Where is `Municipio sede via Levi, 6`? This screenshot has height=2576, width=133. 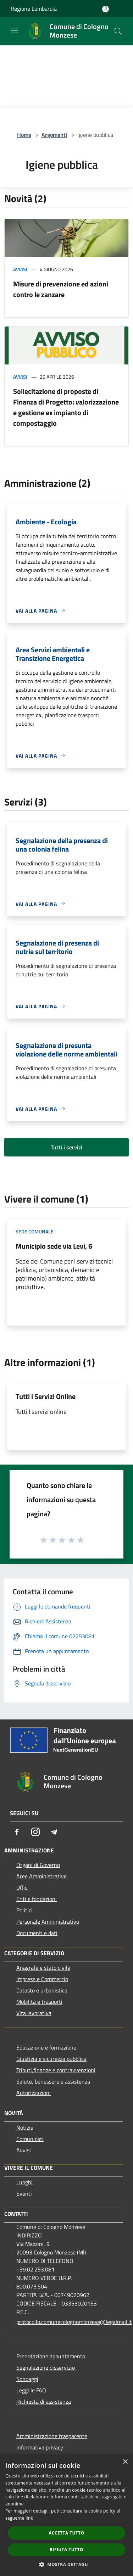 Municipio sede via Levi, 6 is located at coordinates (54, 1245).